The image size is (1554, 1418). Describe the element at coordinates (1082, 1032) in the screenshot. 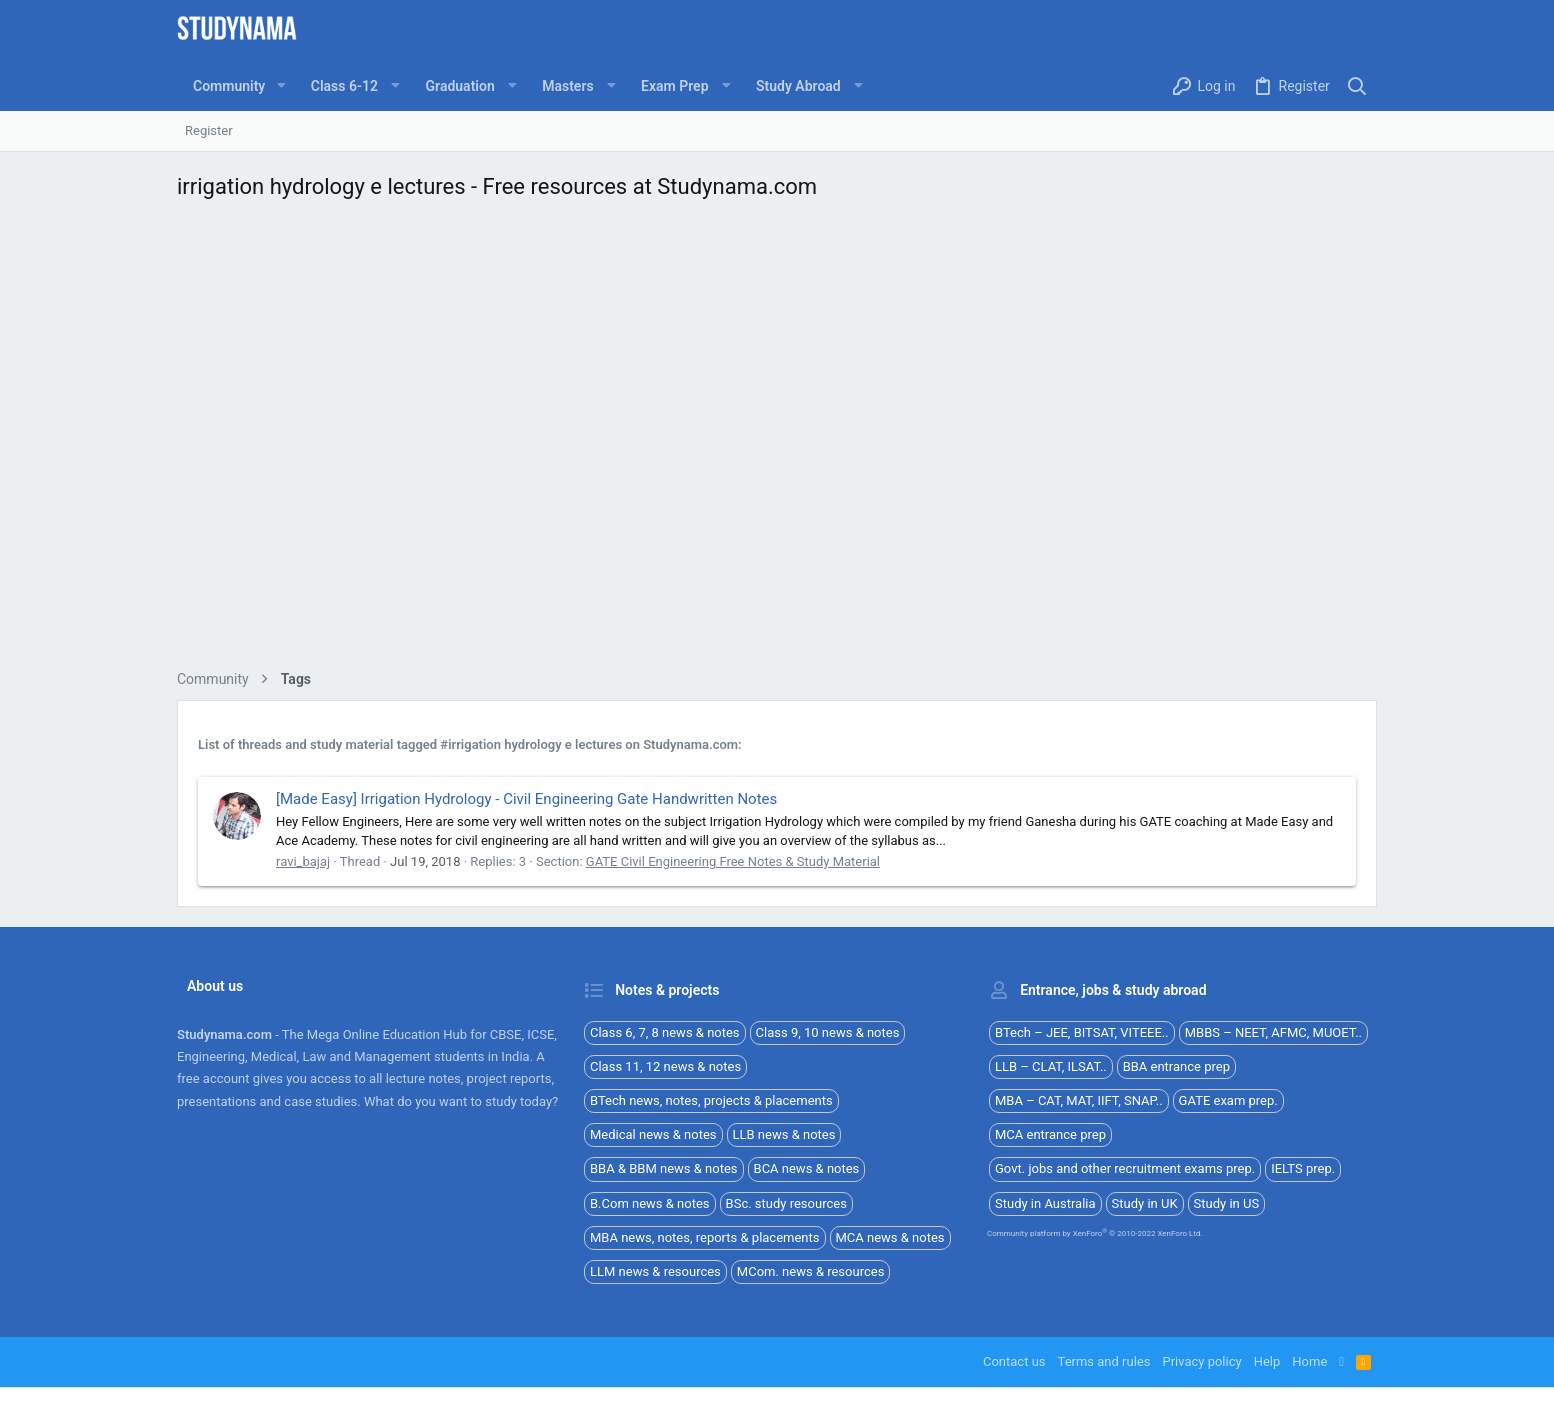

I see `BTech – JEE, BITSAT, VITEEE..` at that location.